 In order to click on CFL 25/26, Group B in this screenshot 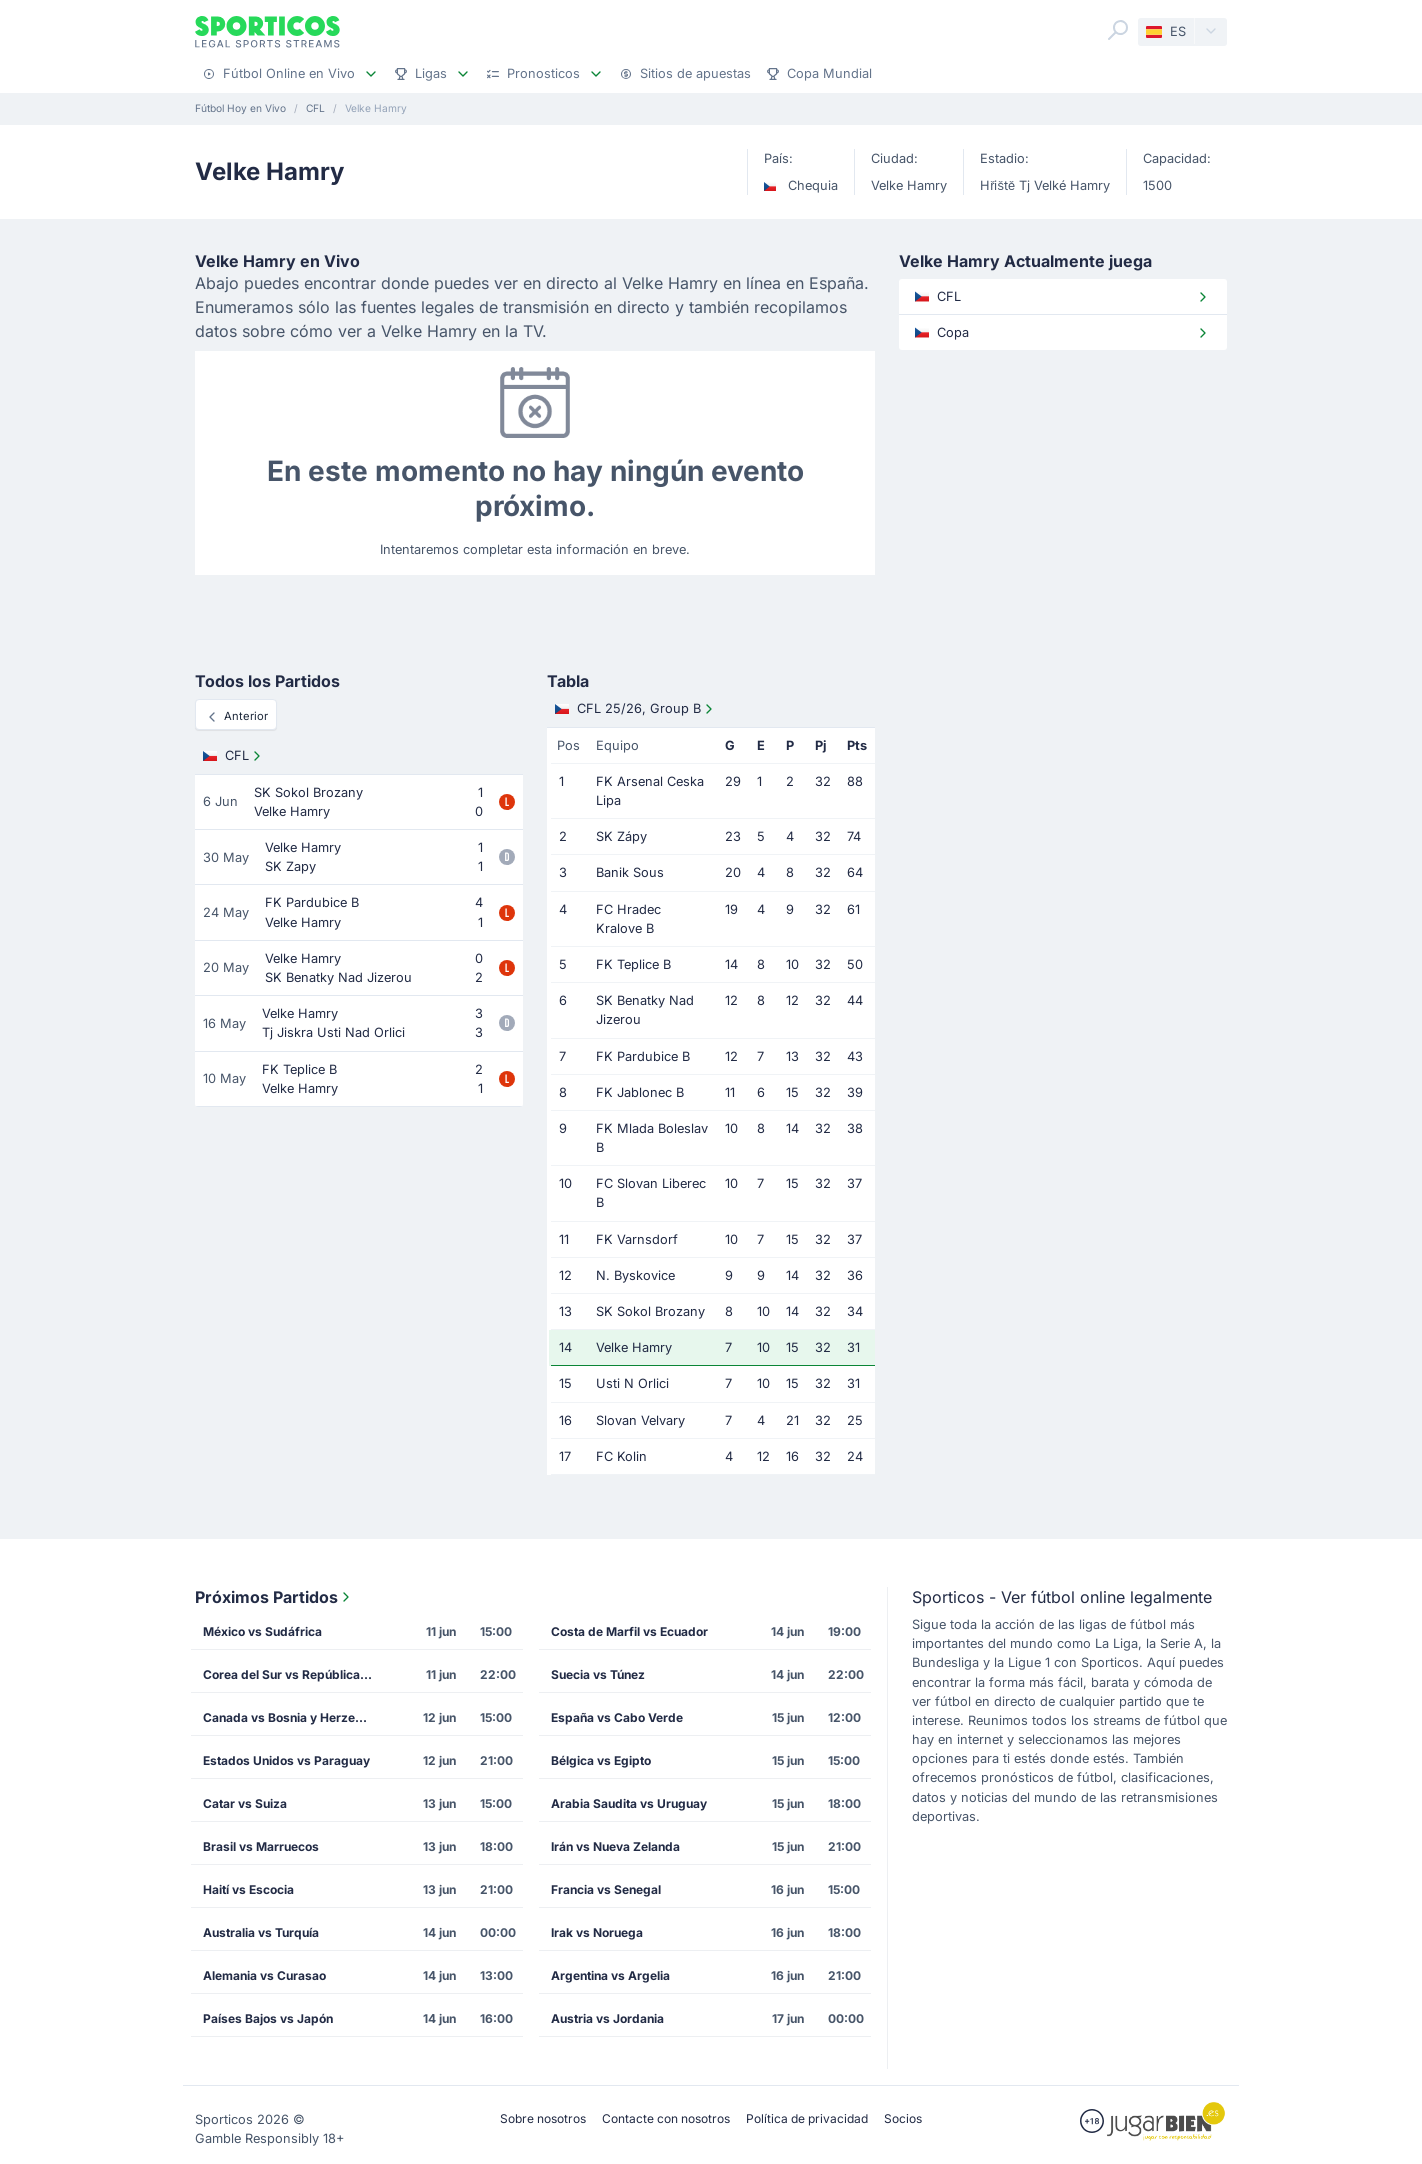, I will do `click(636, 709)`.